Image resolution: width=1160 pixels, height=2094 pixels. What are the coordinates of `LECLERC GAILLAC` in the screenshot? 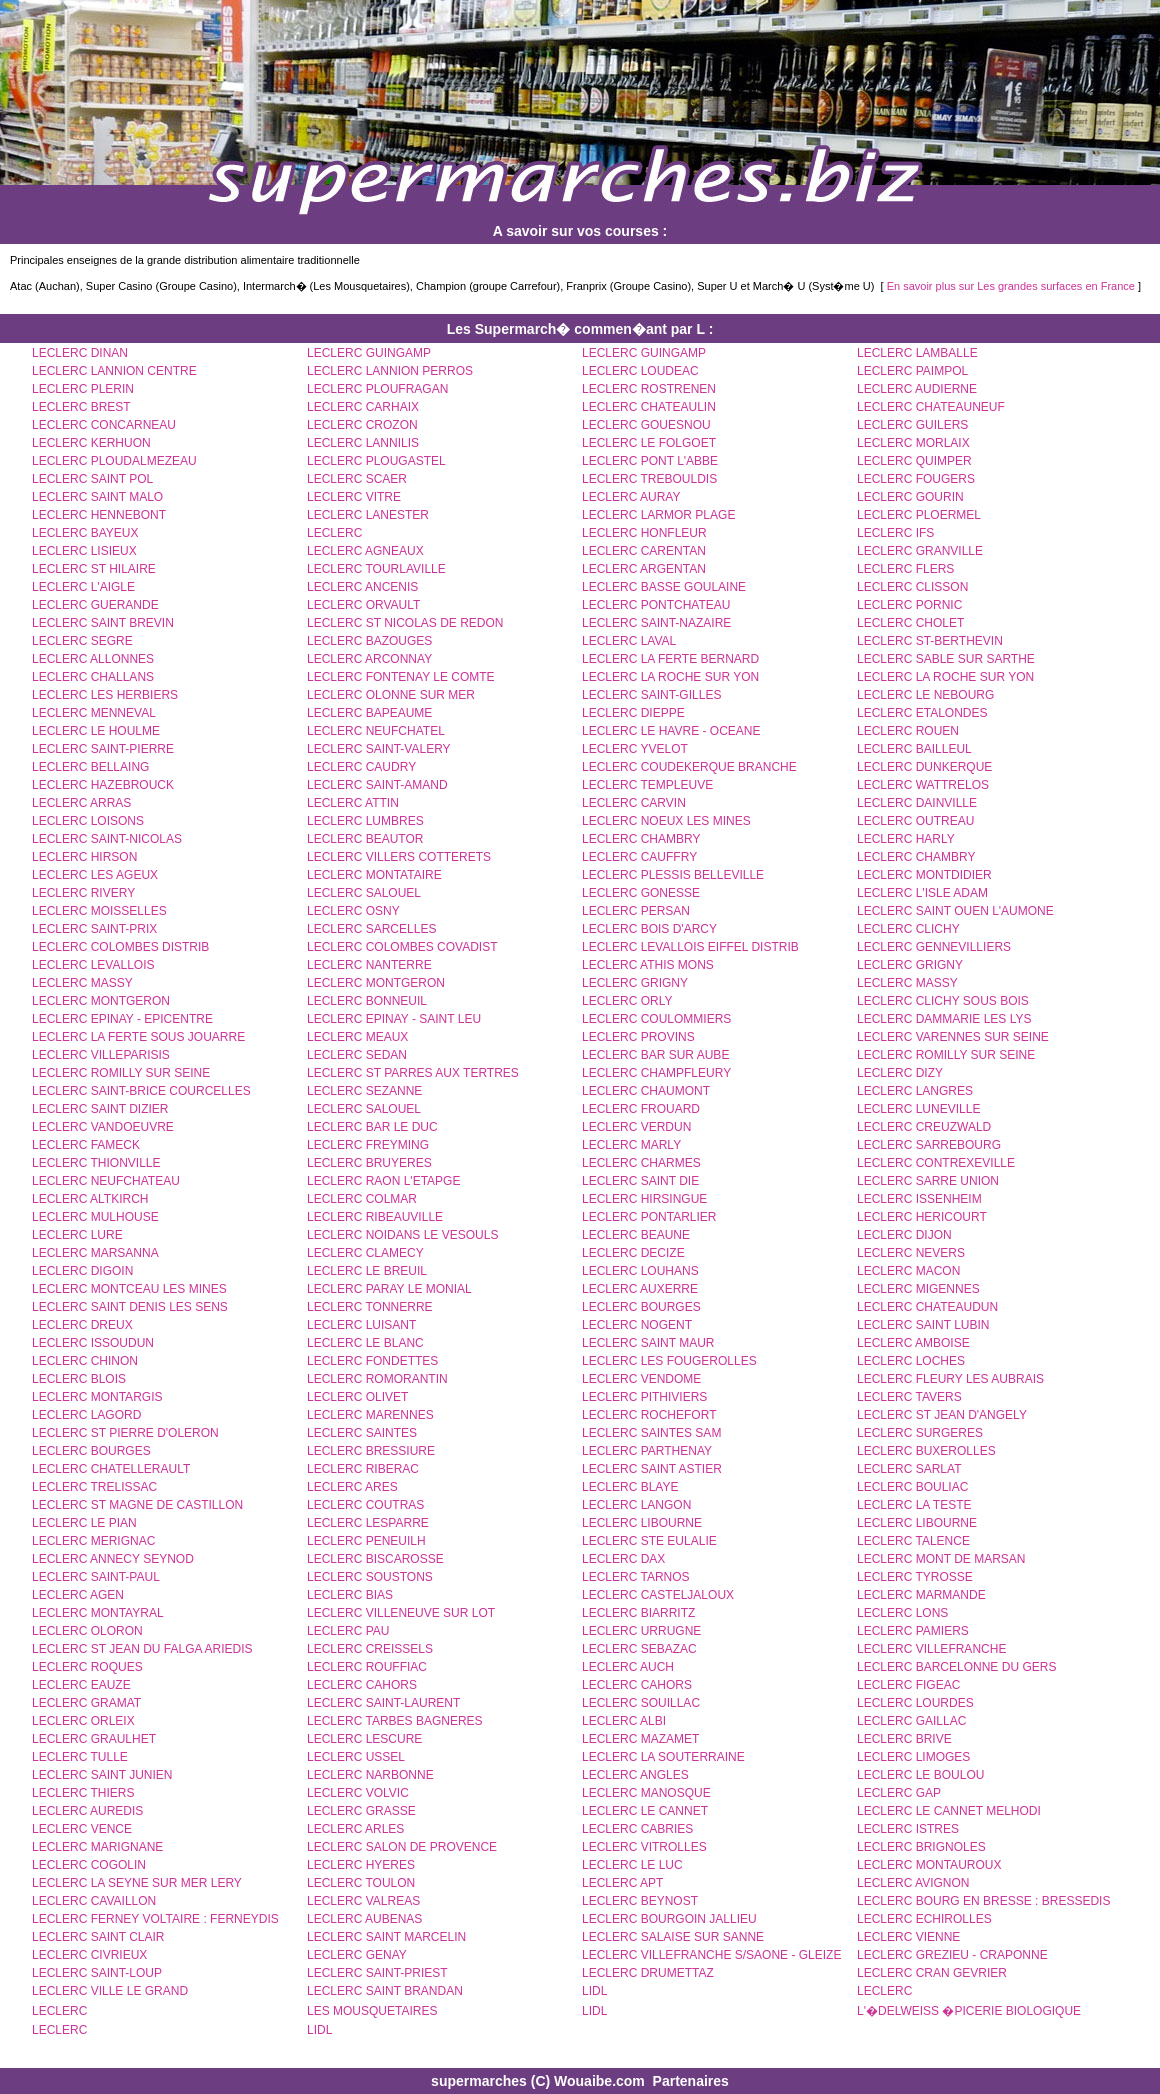 It's located at (911, 1721).